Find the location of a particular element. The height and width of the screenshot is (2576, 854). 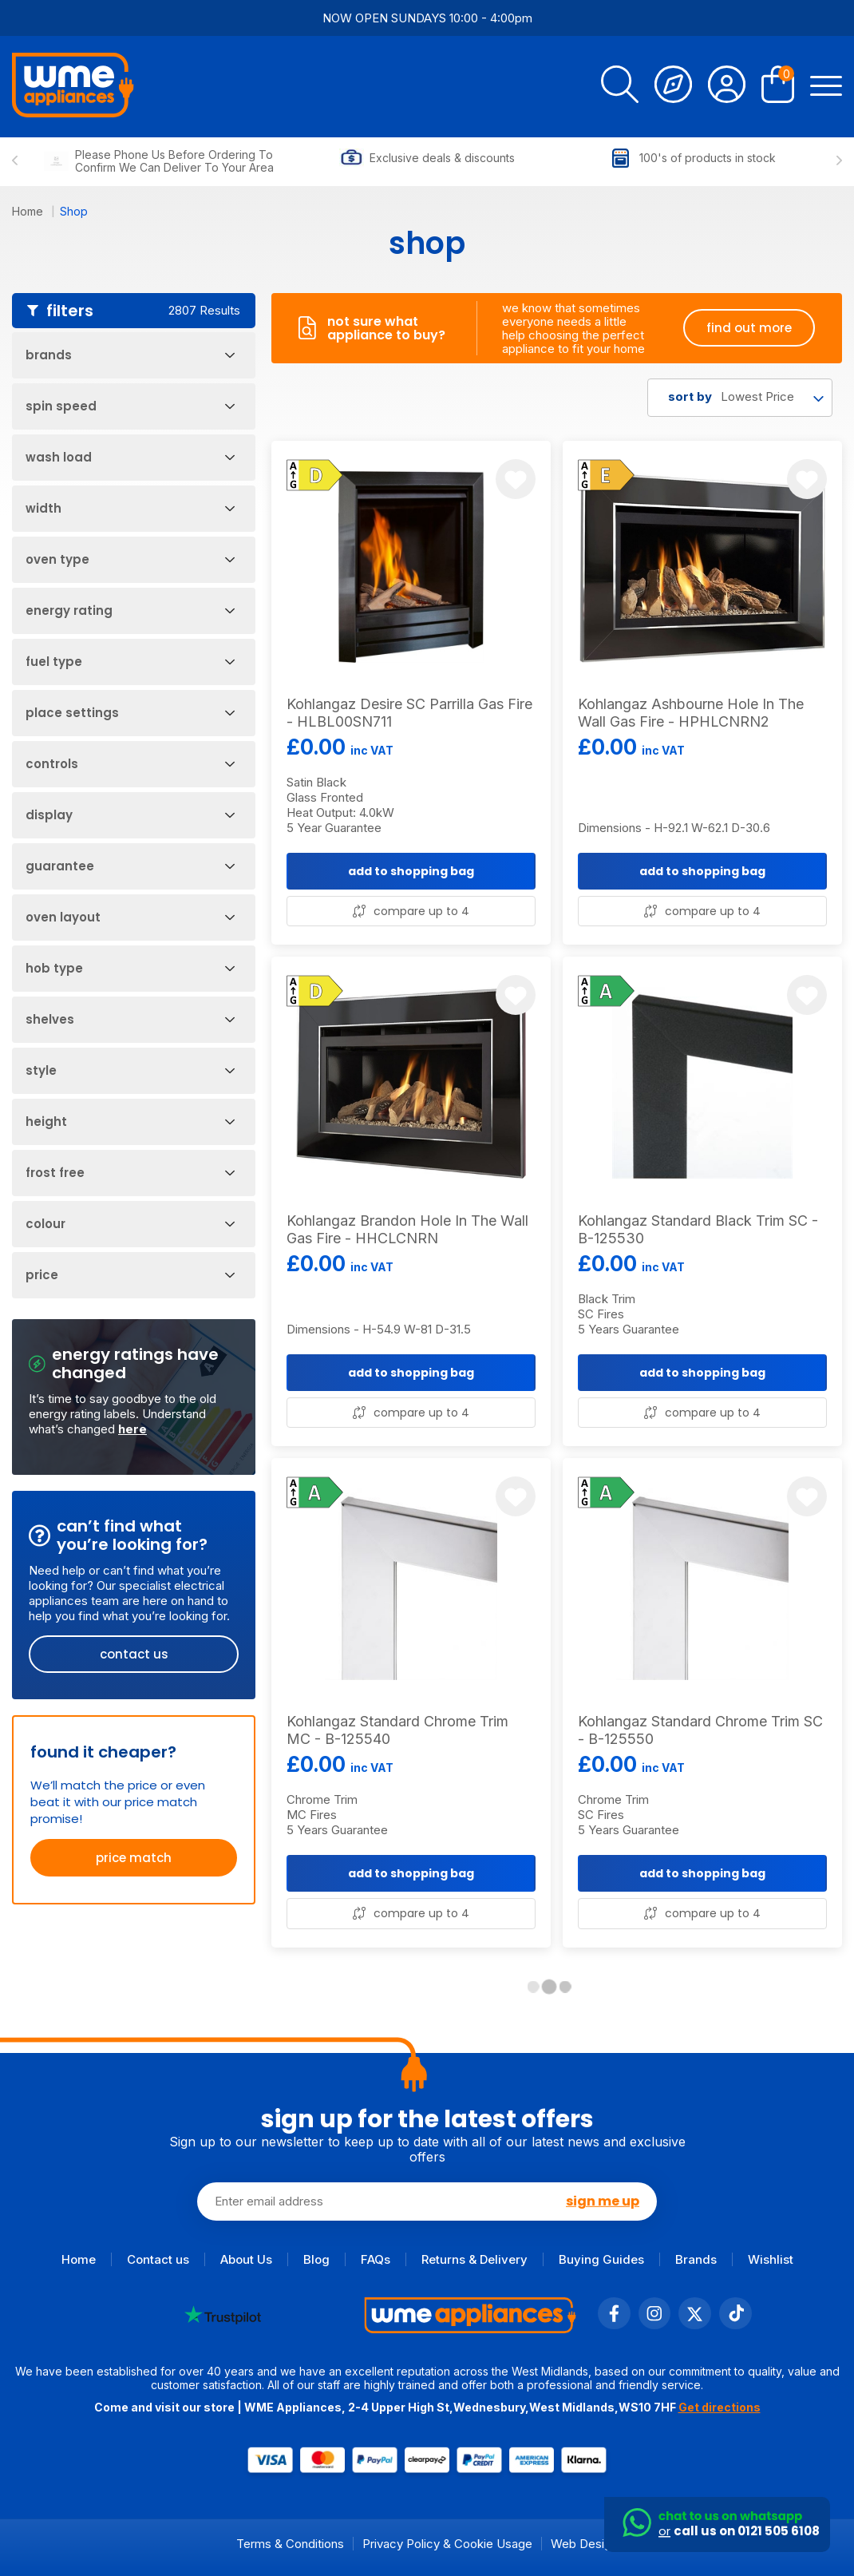

Wishlist is located at coordinates (770, 2259).